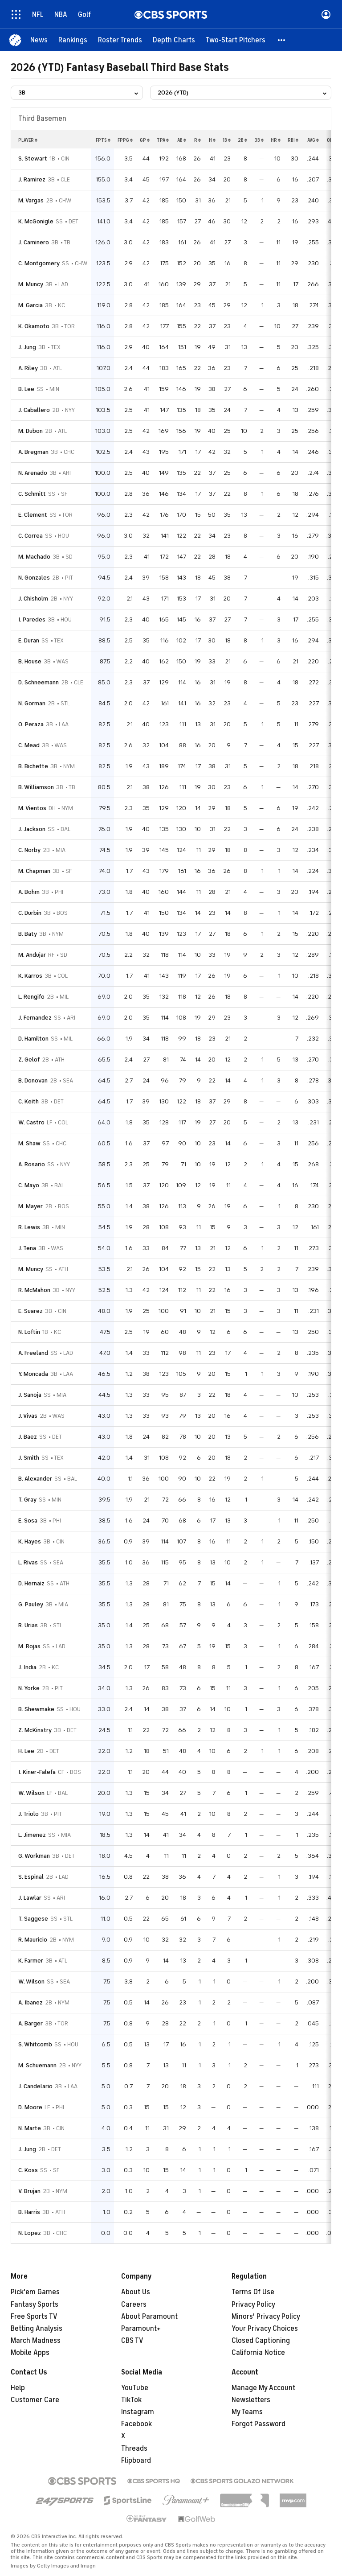 The height and width of the screenshot is (2576, 342). Describe the element at coordinates (29, 2128) in the screenshot. I see `N. Marte` at that location.